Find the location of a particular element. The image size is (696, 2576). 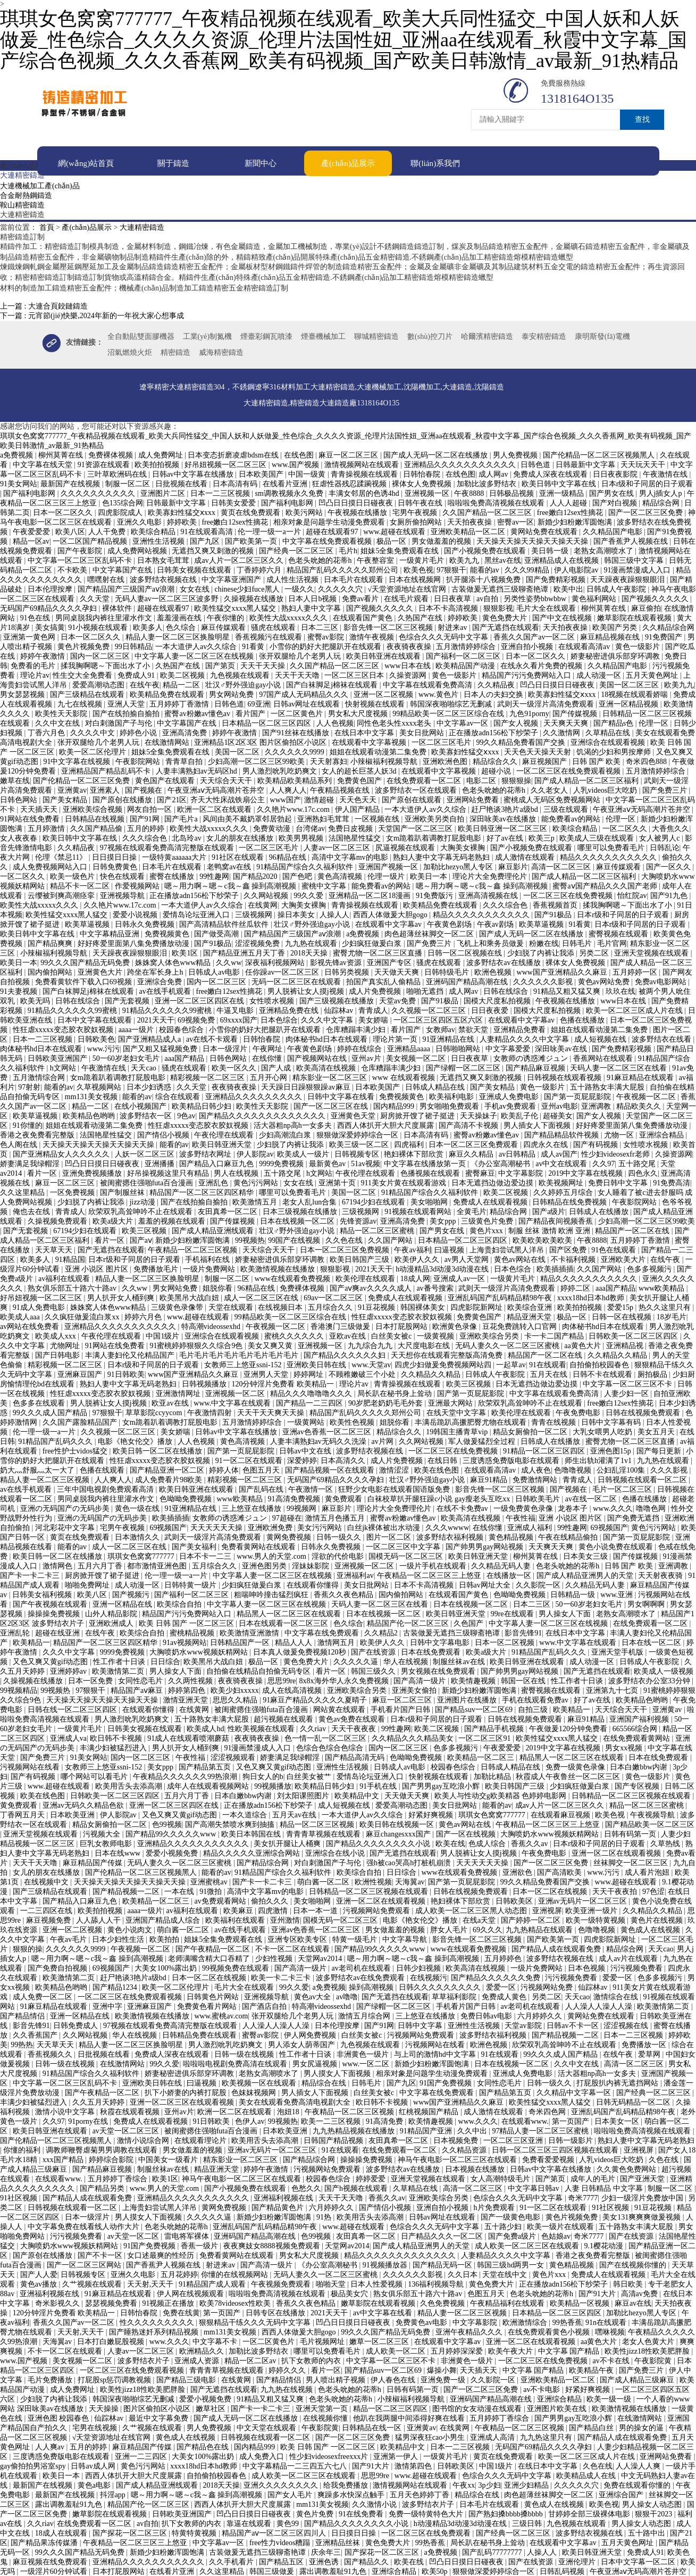

威海精密鑄造 is located at coordinates (221, 352).